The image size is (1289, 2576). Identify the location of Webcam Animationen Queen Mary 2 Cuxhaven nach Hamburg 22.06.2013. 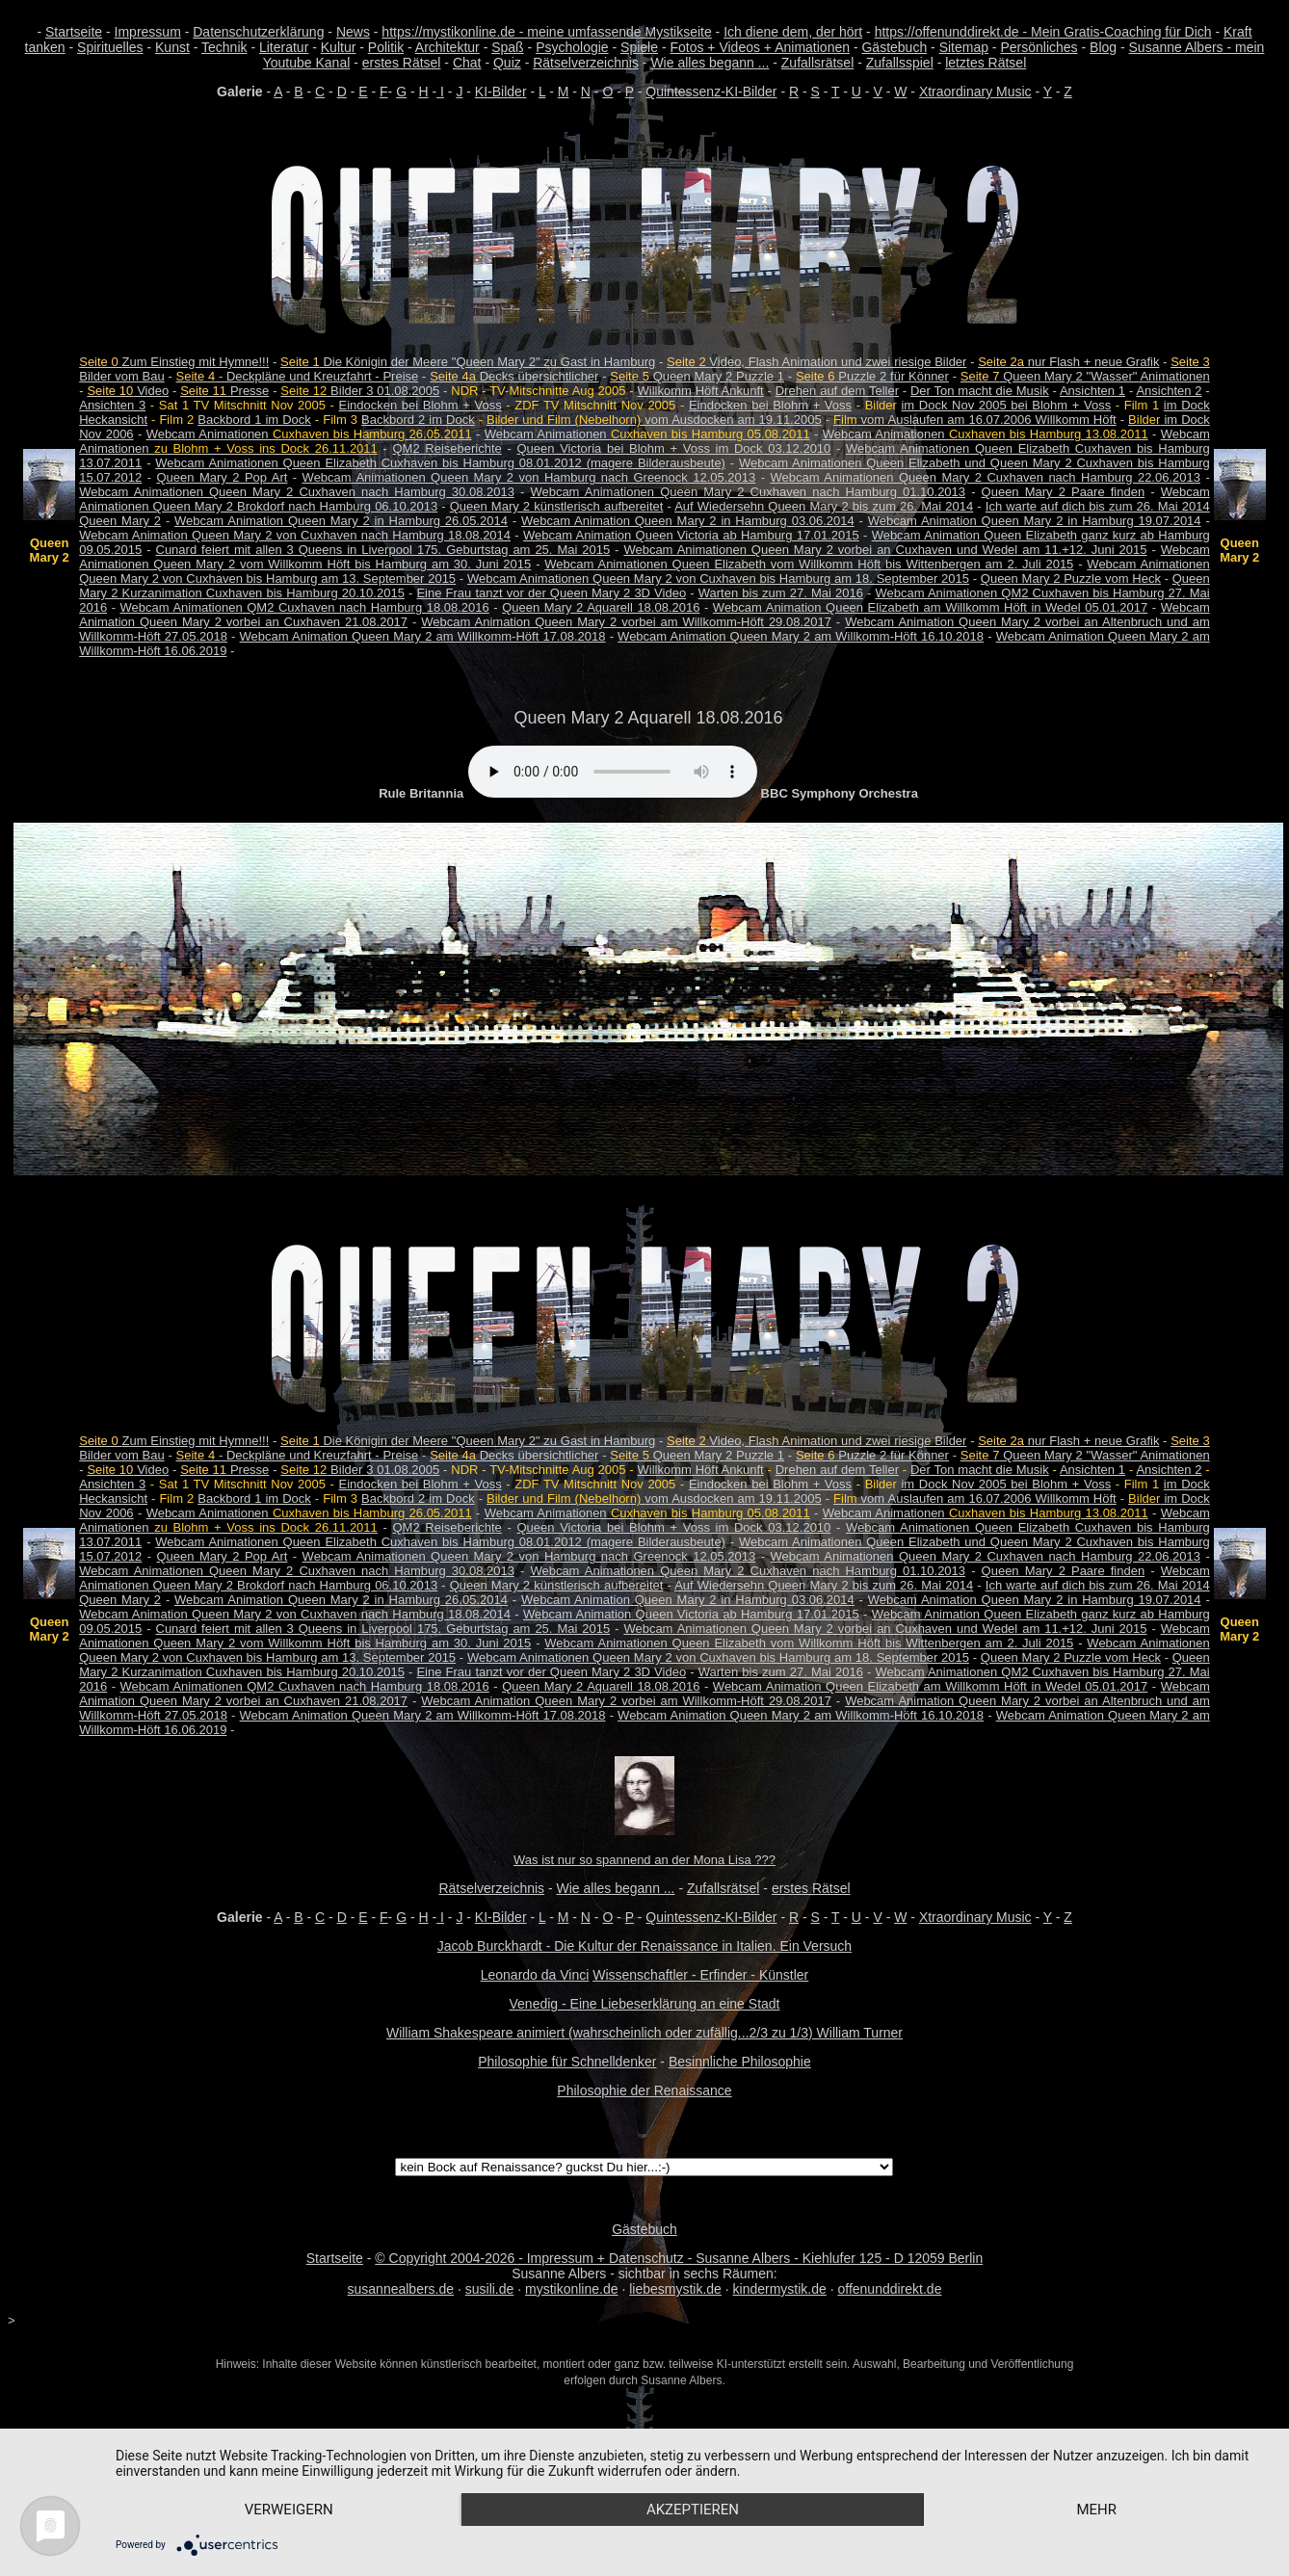
(985, 477).